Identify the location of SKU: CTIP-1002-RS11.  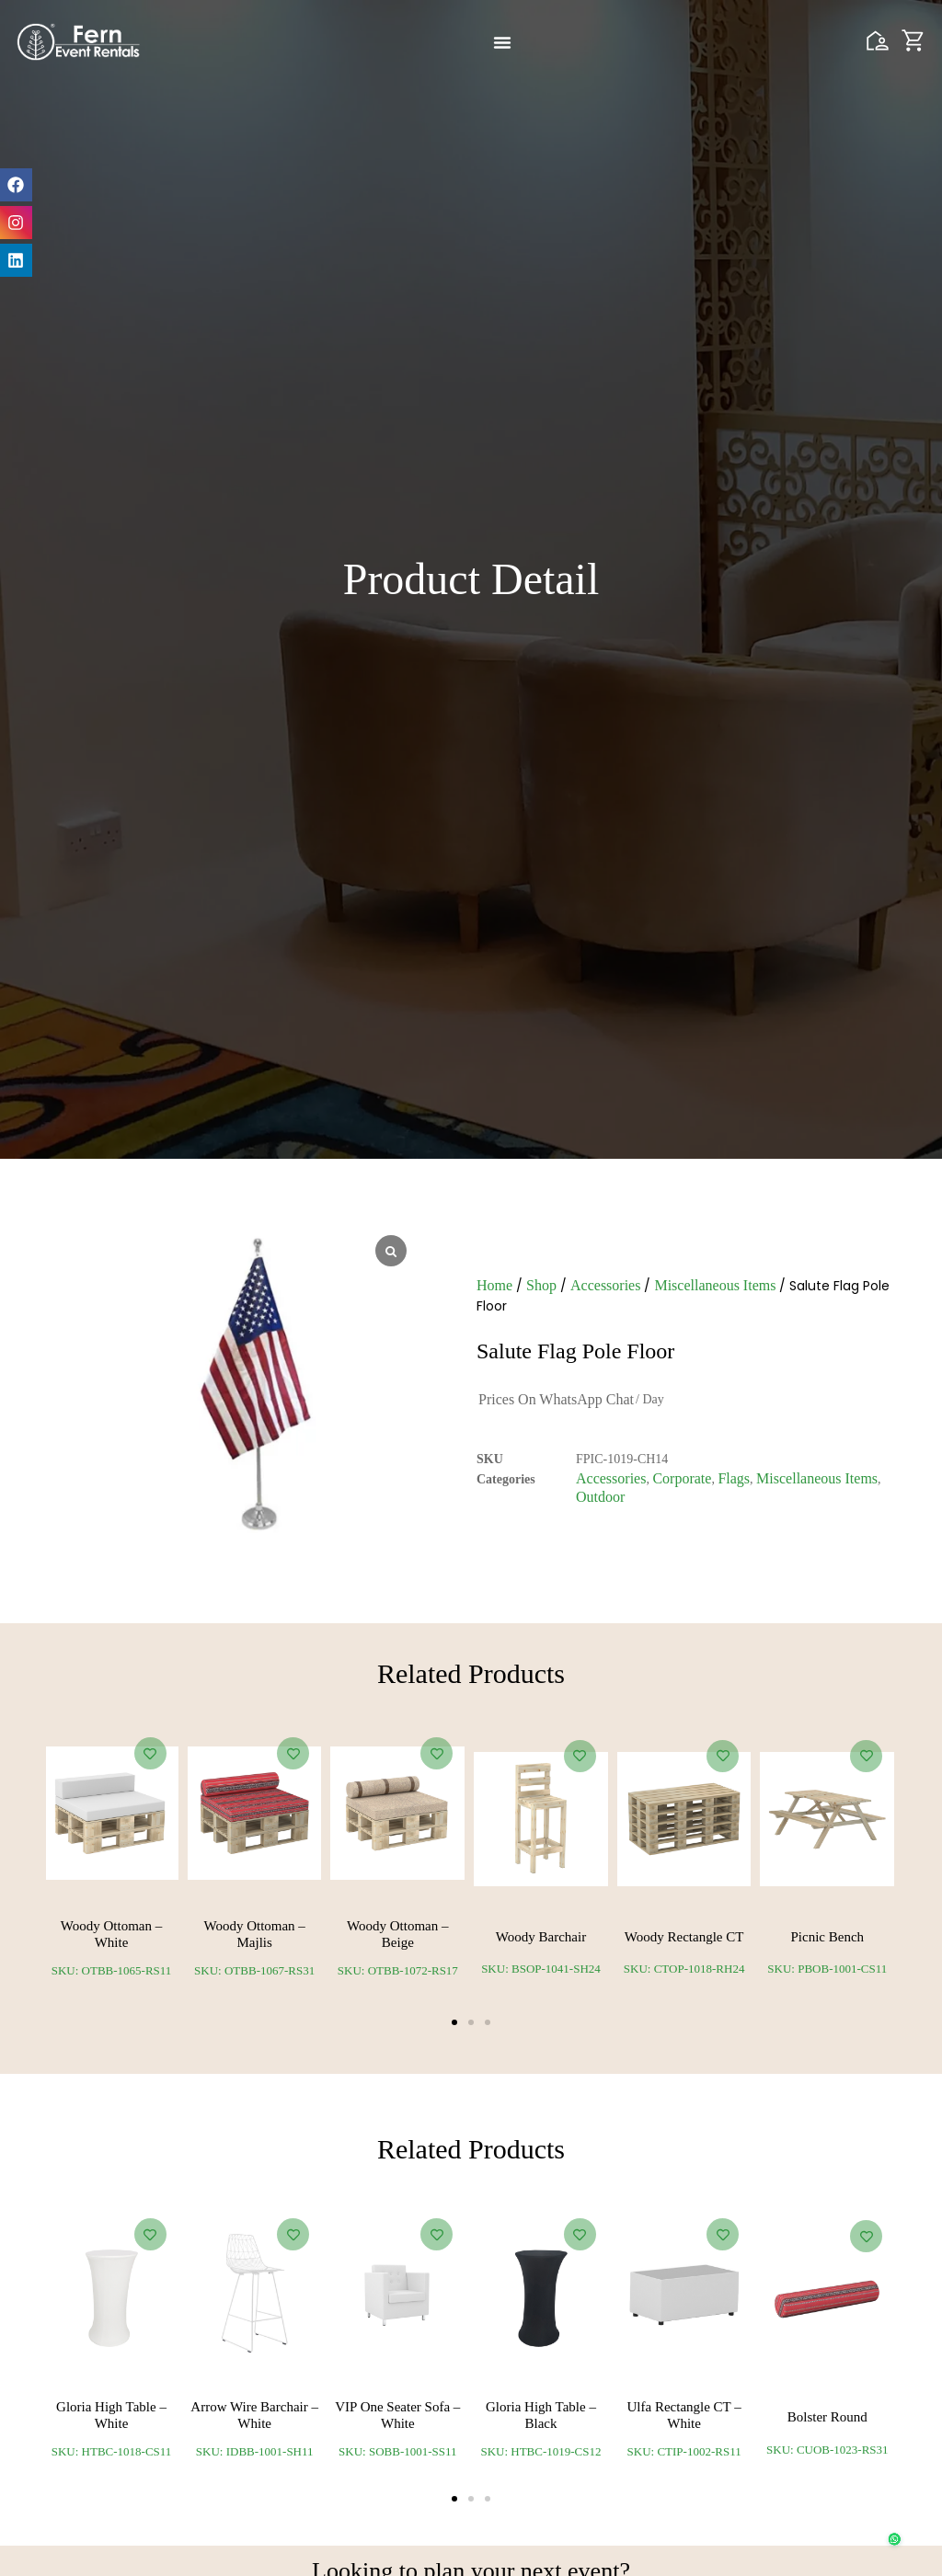
(684, 2451).